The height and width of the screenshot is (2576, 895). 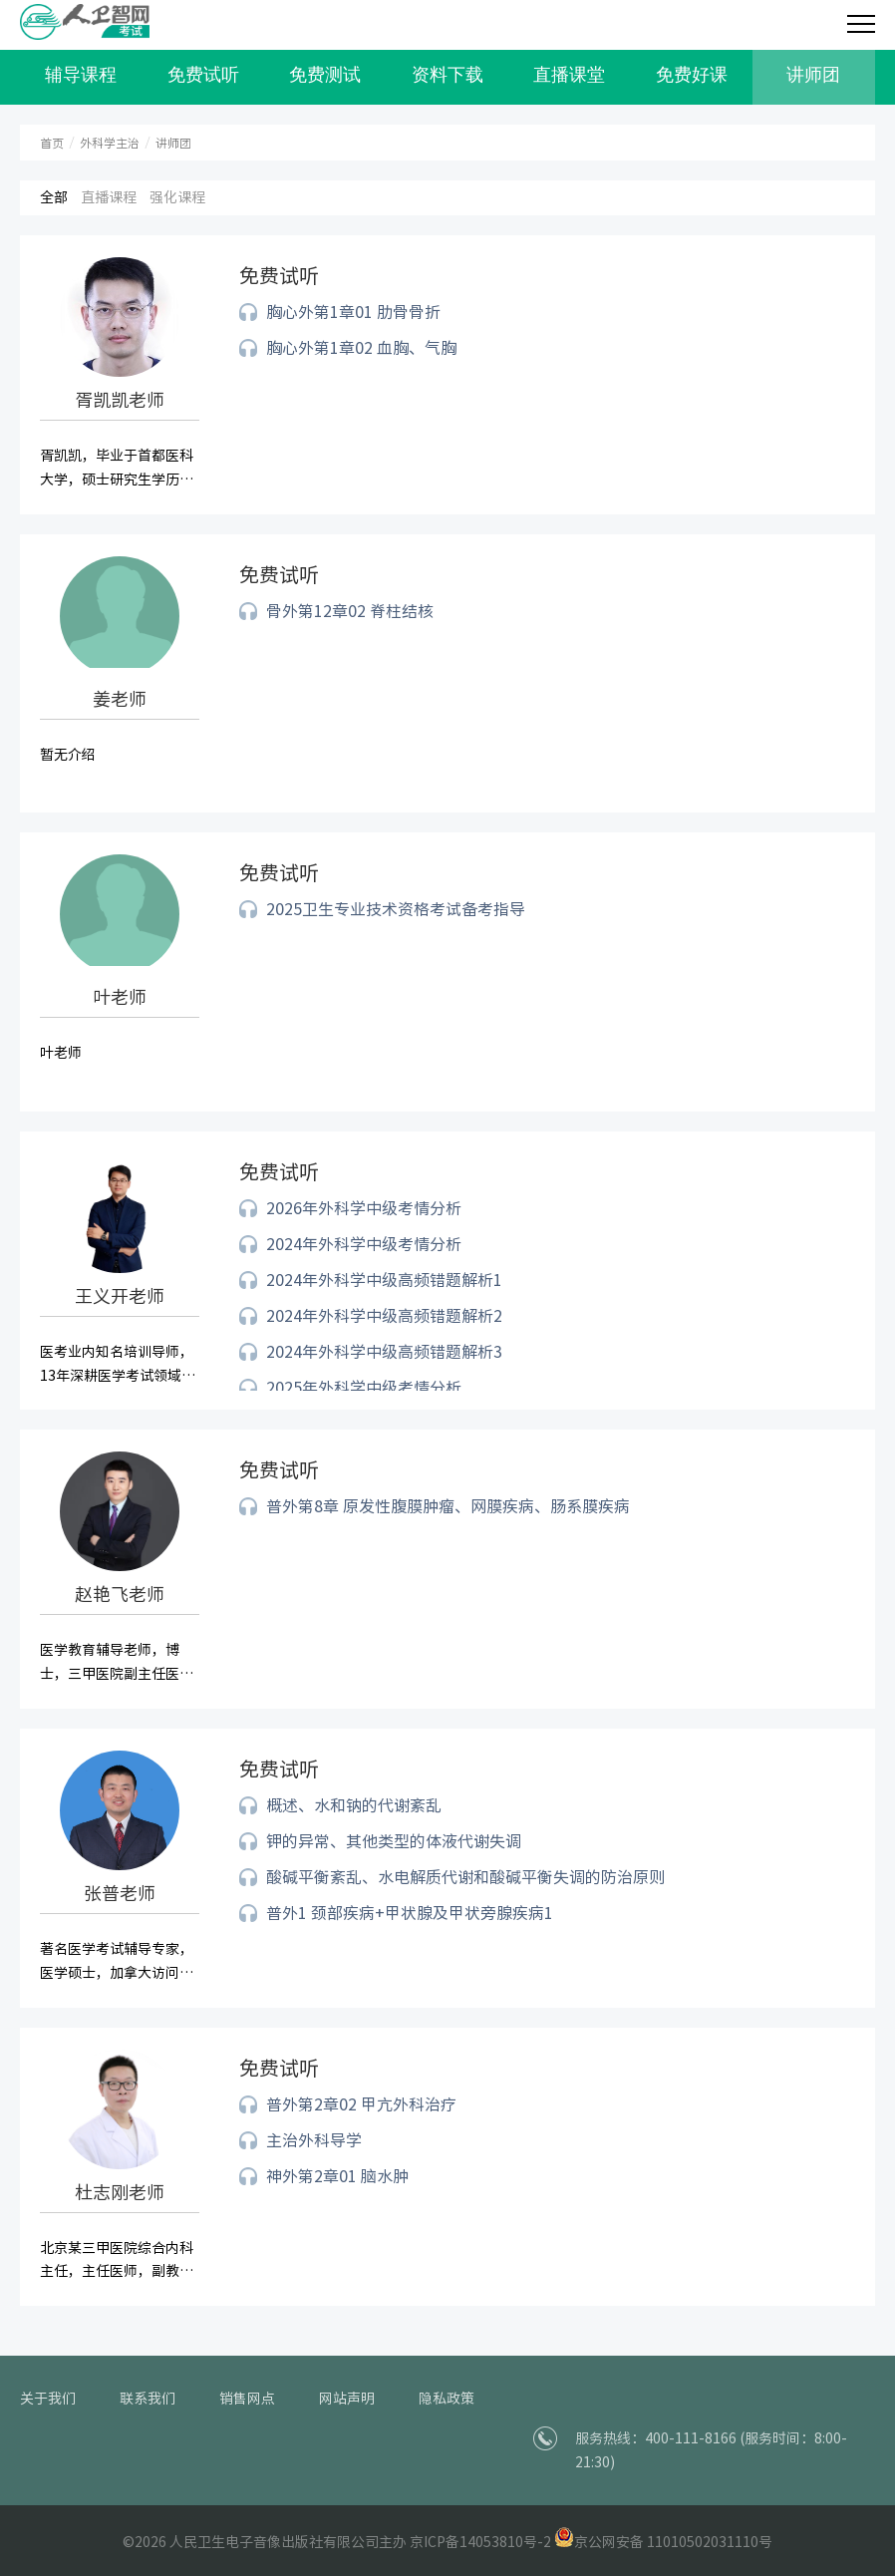 I want to click on 销售网点, so click(x=247, y=2399).